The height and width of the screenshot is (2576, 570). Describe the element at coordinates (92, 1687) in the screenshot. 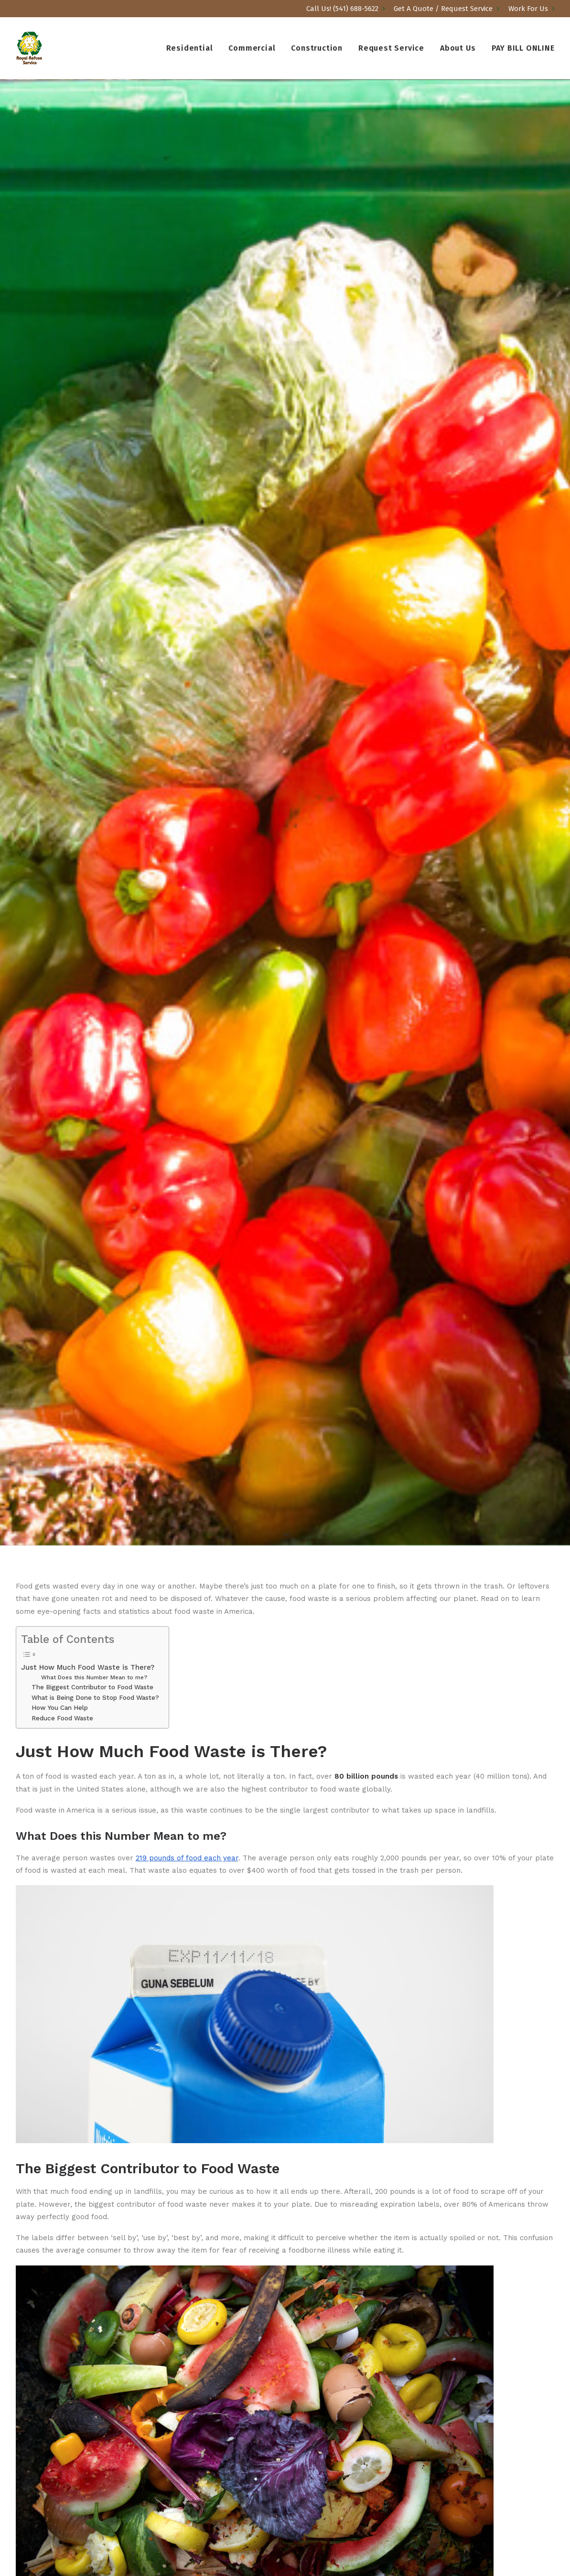

I see `The Biggest Contributor to Food Waste` at that location.